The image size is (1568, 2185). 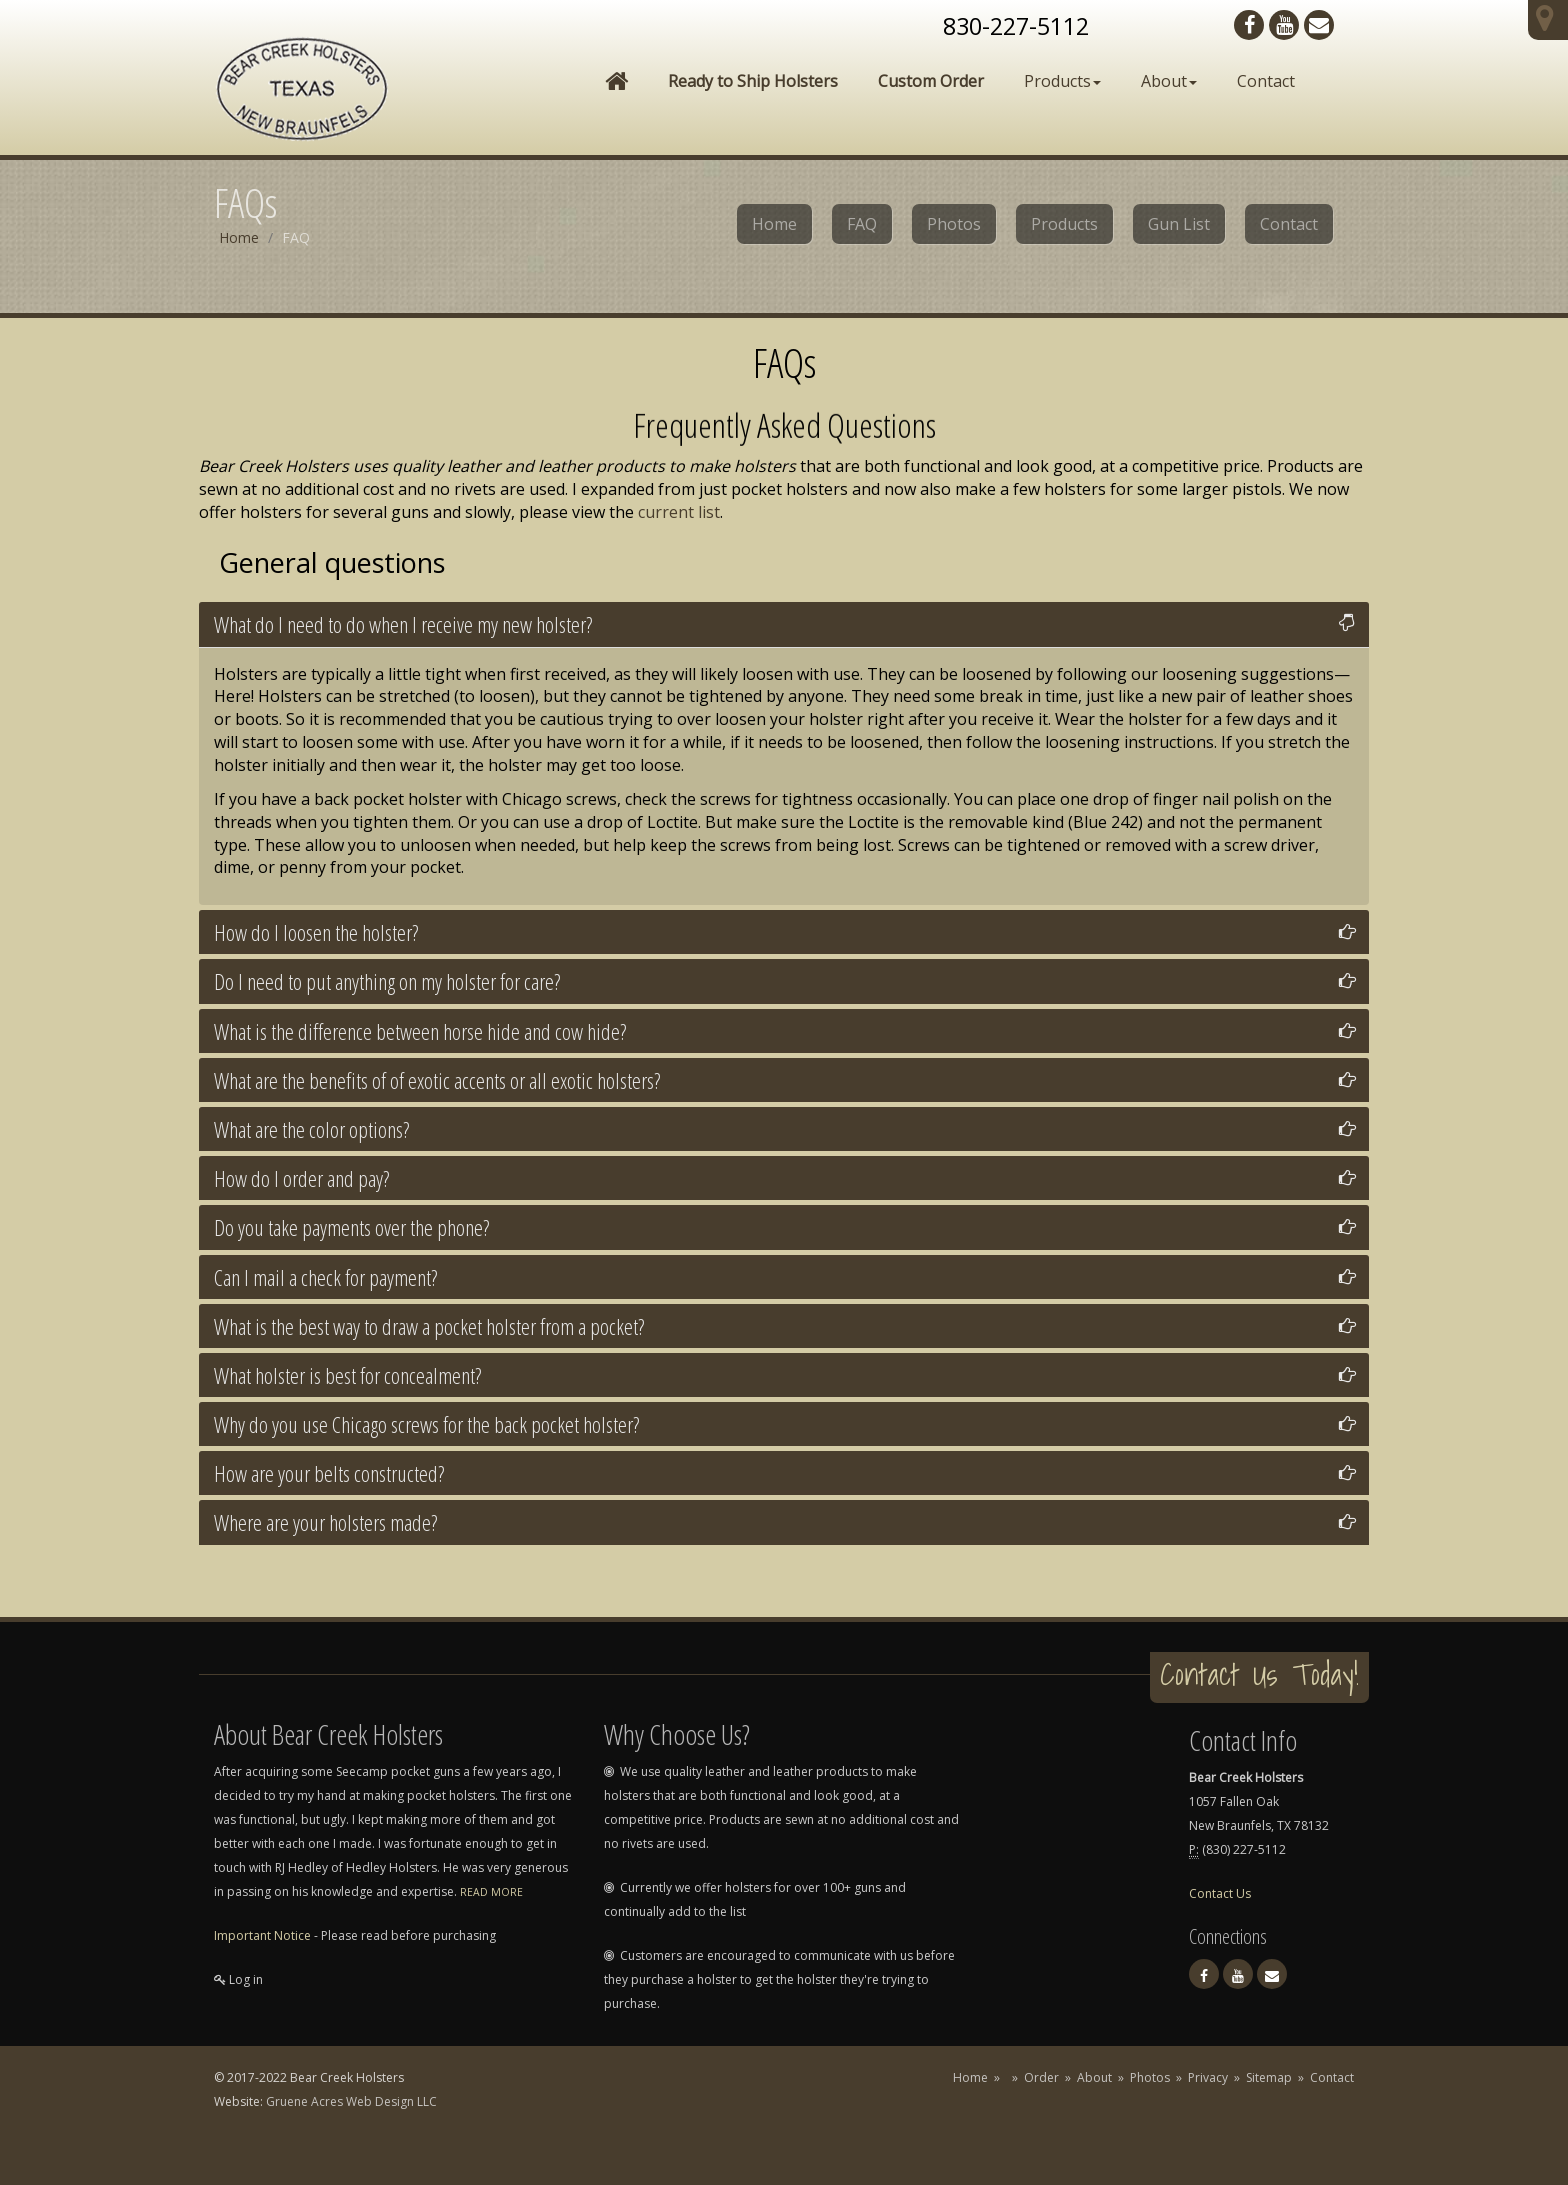 What do you see at coordinates (1062, 81) in the screenshot?
I see `Products` at bounding box center [1062, 81].